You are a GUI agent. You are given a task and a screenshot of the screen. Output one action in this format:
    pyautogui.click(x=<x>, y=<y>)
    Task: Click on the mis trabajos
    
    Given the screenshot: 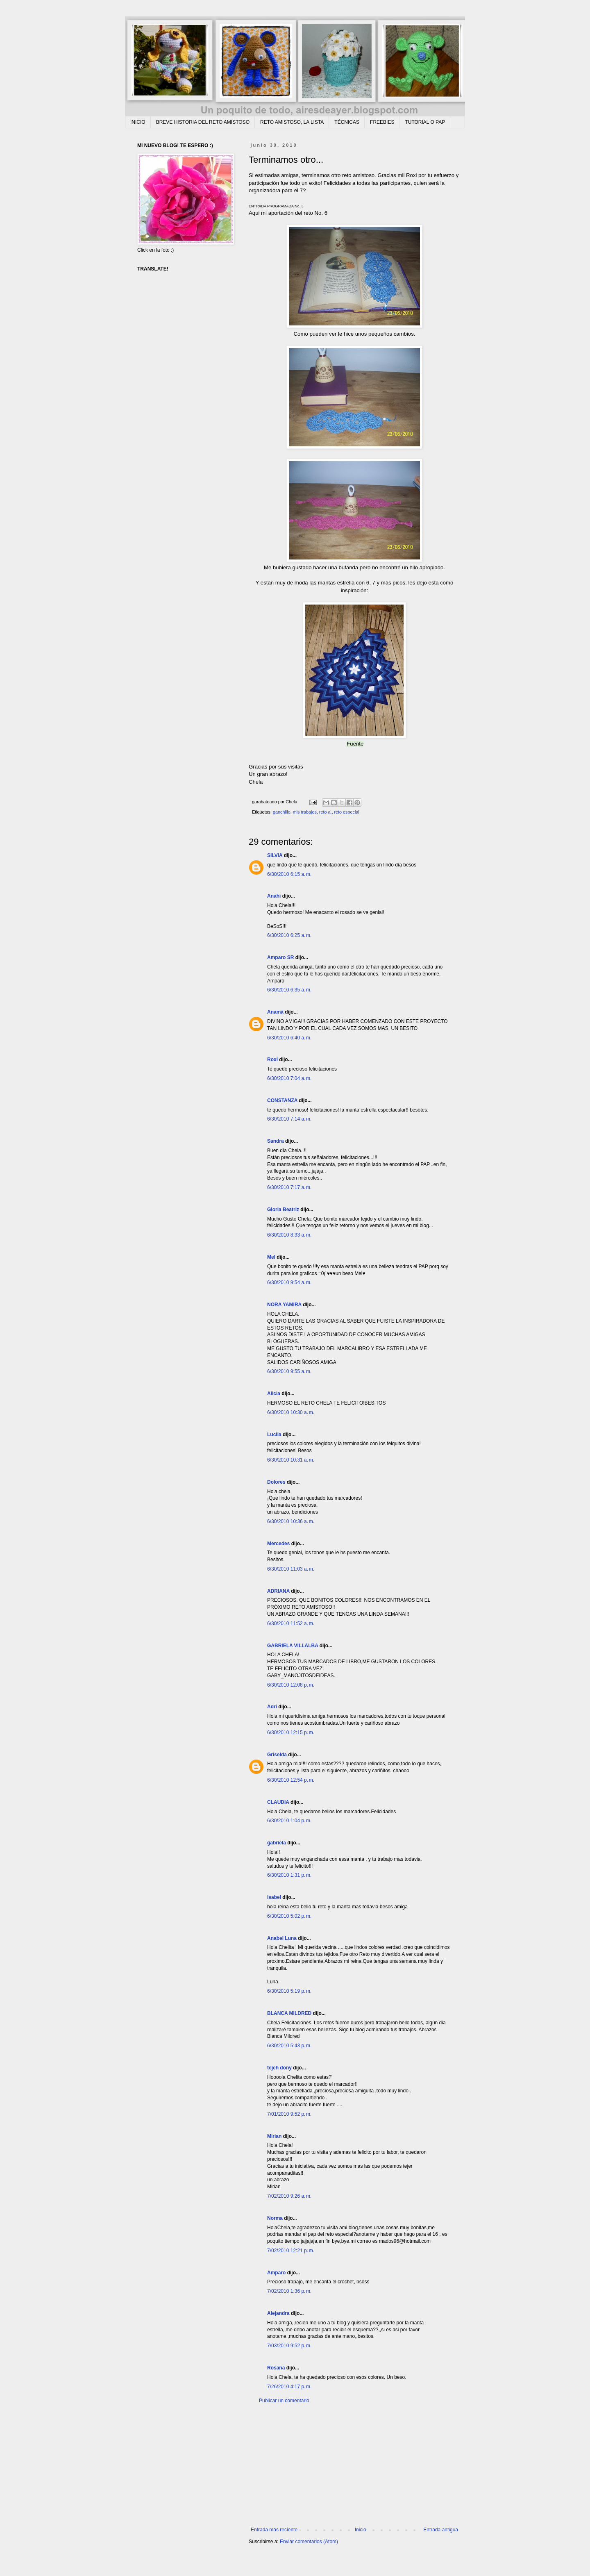 What is the action you would take?
    pyautogui.click(x=305, y=811)
    